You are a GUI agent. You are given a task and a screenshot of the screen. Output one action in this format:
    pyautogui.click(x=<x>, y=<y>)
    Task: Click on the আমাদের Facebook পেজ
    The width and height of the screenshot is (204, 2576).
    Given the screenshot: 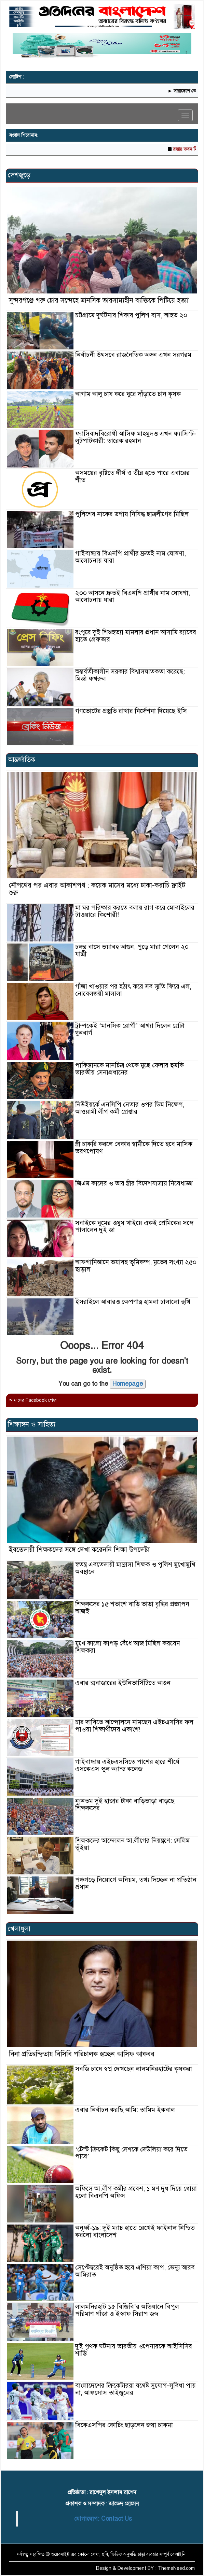 What is the action you would take?
    pyautogui.click(x=33, y=1400)
    